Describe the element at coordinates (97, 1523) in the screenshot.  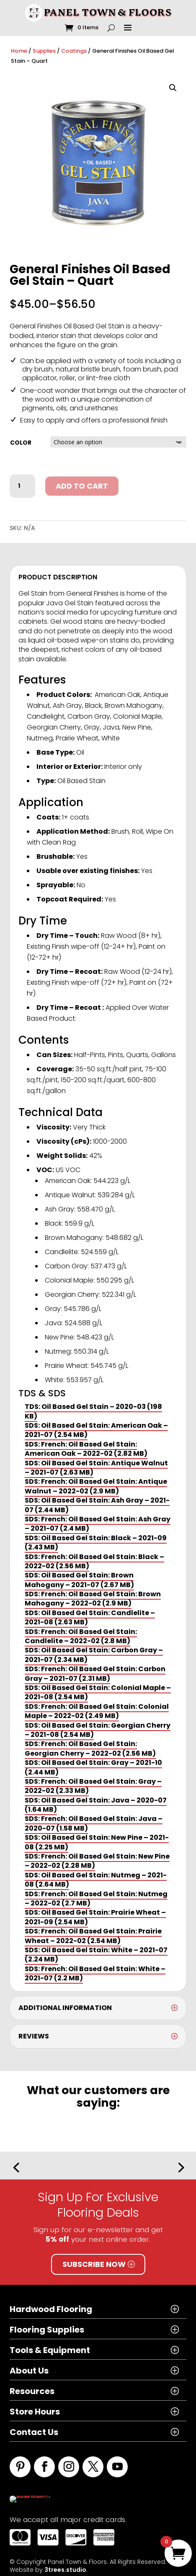
I see `SDS: French: Oil Based Gel Stain: Ash Gray – 2021-07 (2.4 MB)` at that location.